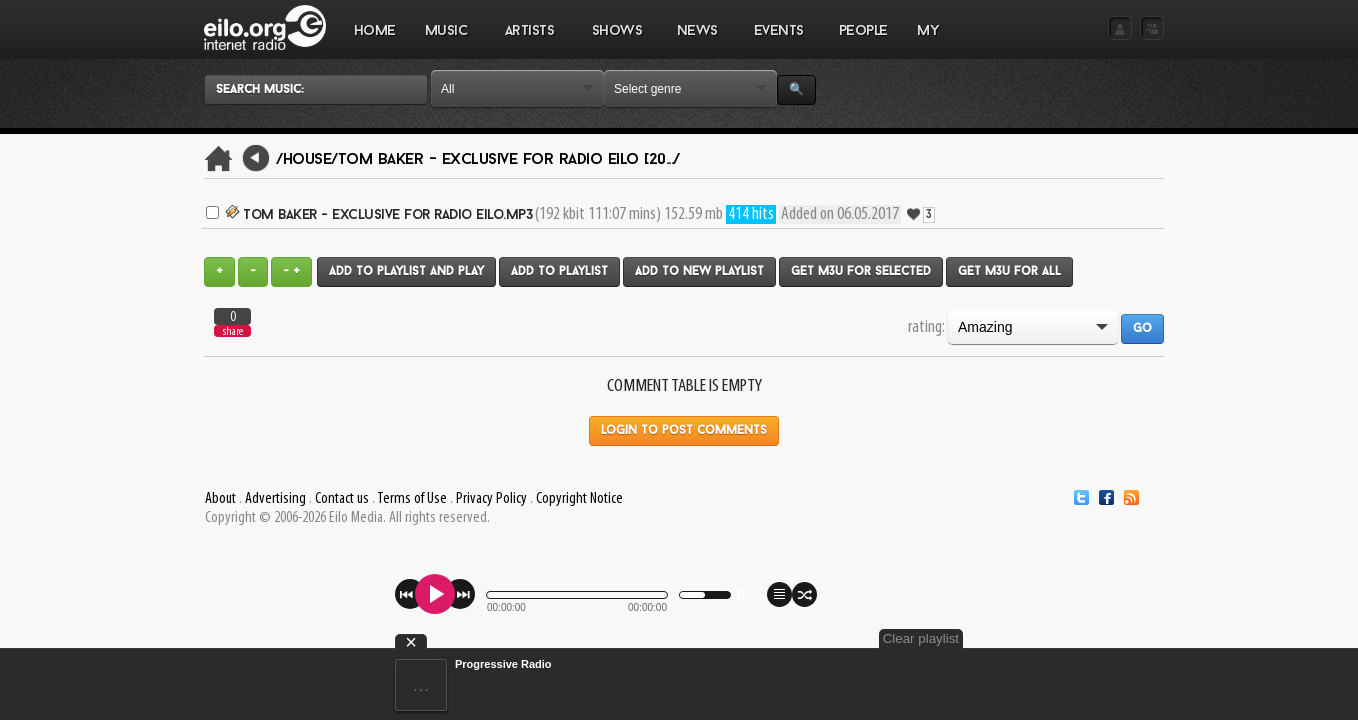 This screenshot has height=720, width=1358. I want to click on Copyright Notice, so click(579, 499).